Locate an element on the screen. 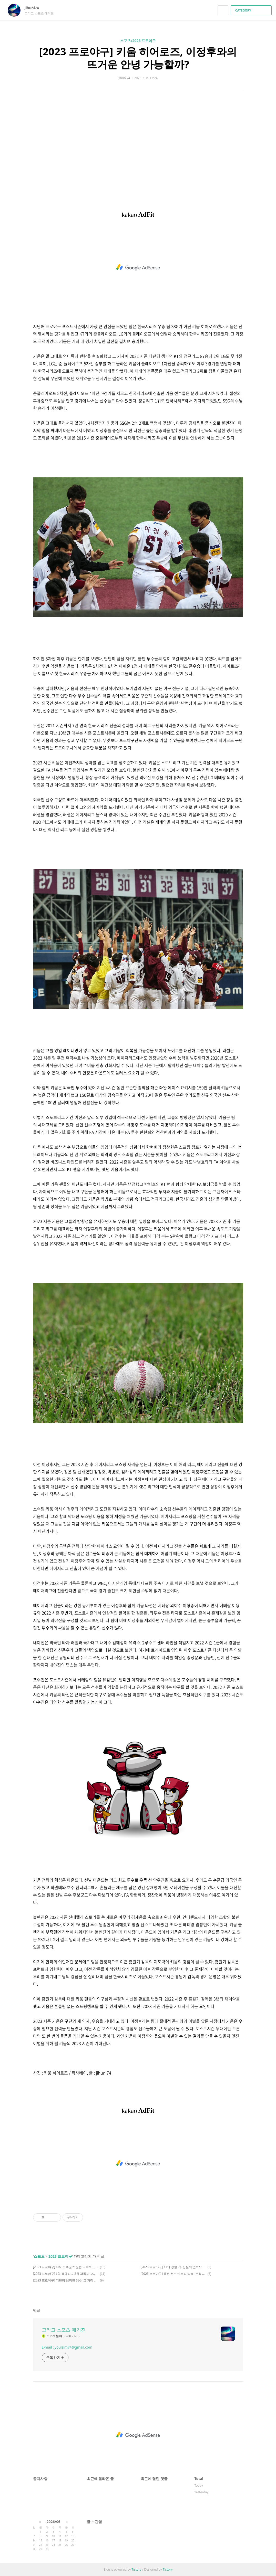 The image size is (276, 2576). [2023 프로야구] KIA, 포수진 허전함 극복하고 더 높이 도약할까? is located at coordinates (65, 2267).